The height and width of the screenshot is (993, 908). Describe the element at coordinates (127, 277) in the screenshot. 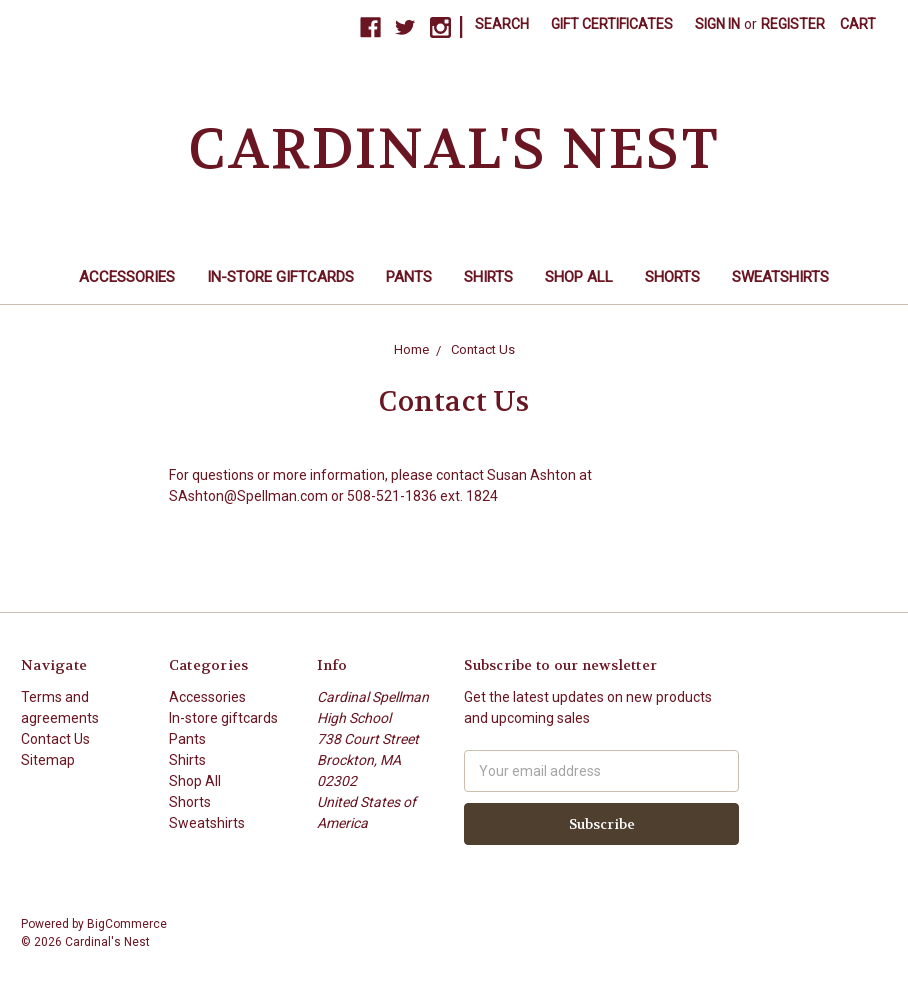

I see `Accessories` at that location.